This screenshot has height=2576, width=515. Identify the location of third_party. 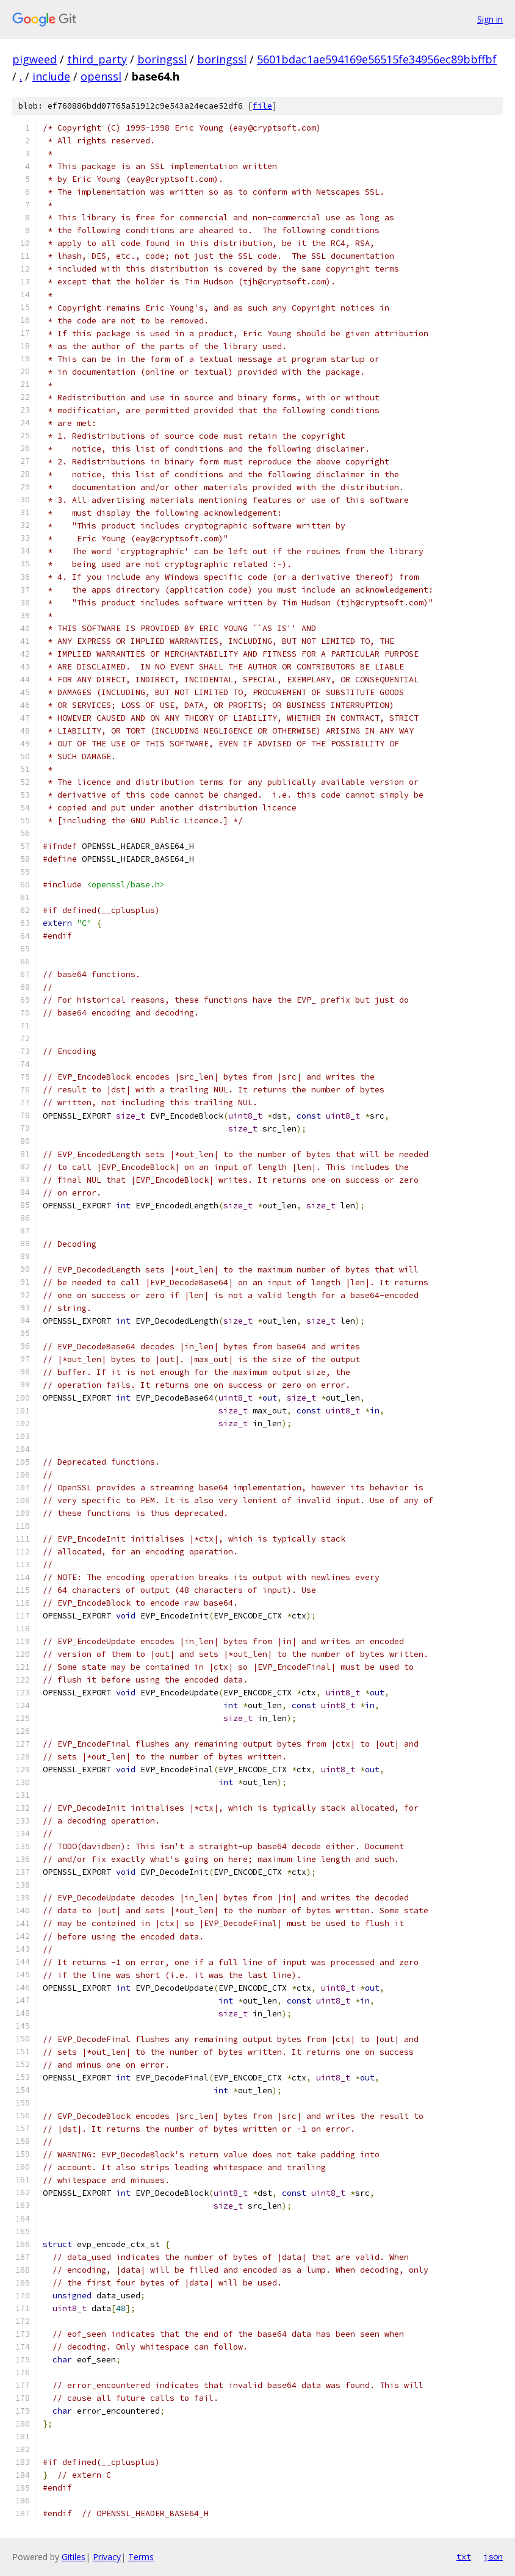
(97, 59).